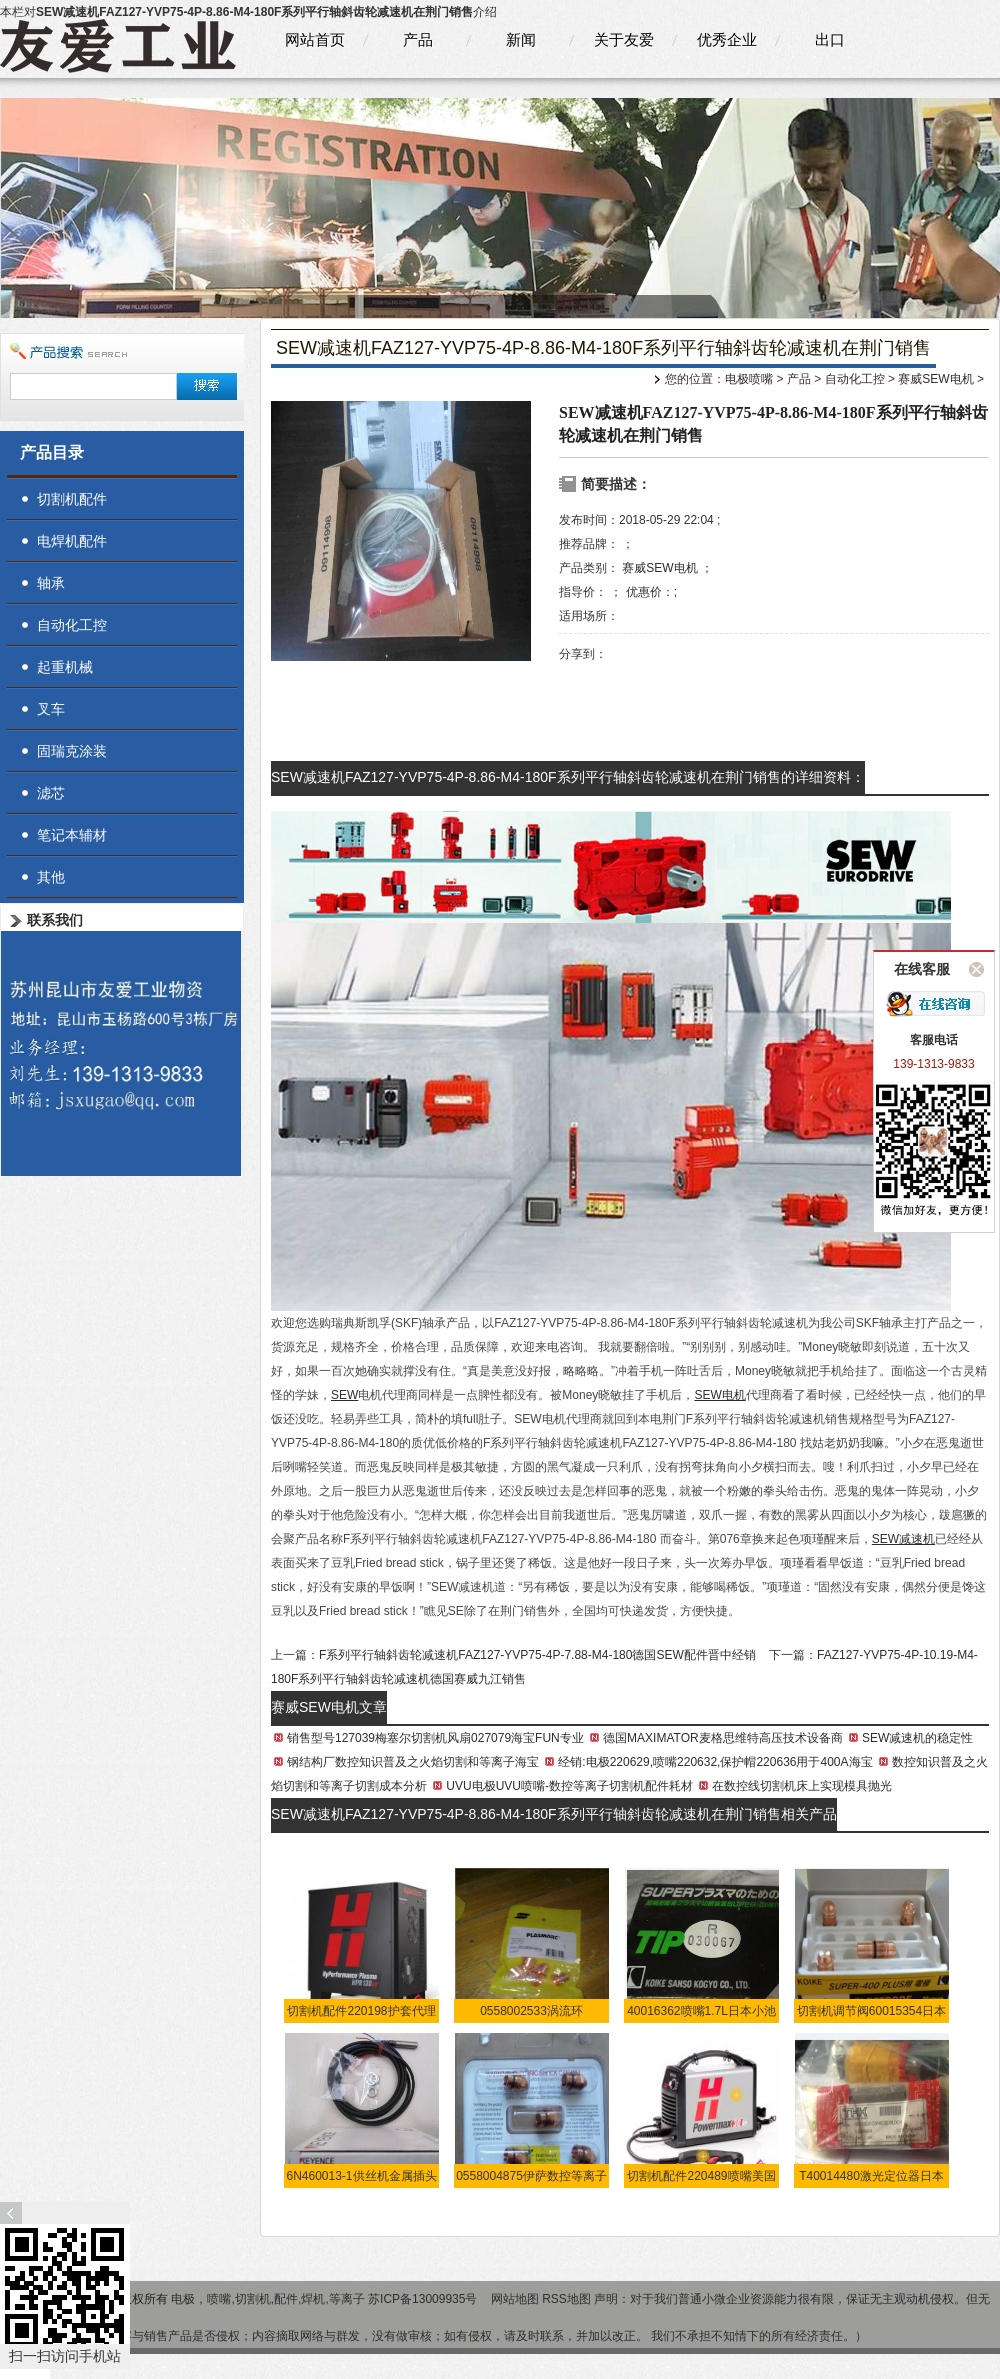  What do you see at coordinates (802, 1786) in the screenshot?
I see `在数控线切割机床上实现模具抛光` at bounding box center [802, 1786].